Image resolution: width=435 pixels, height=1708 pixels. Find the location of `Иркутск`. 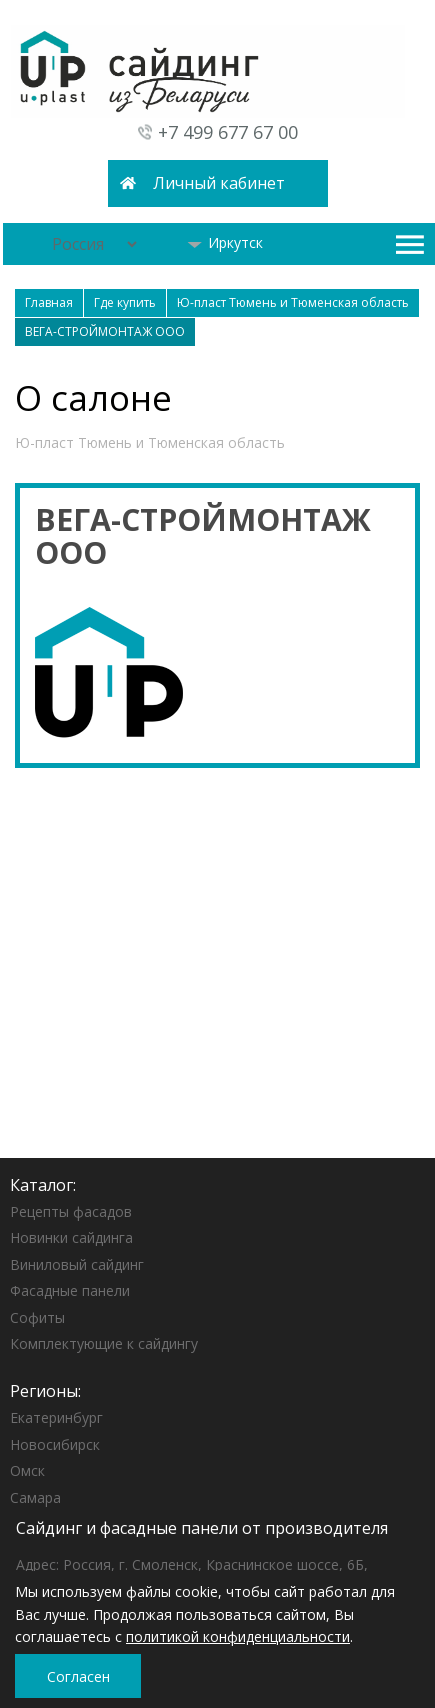

Иркутск is located at coordinates (225, 242).